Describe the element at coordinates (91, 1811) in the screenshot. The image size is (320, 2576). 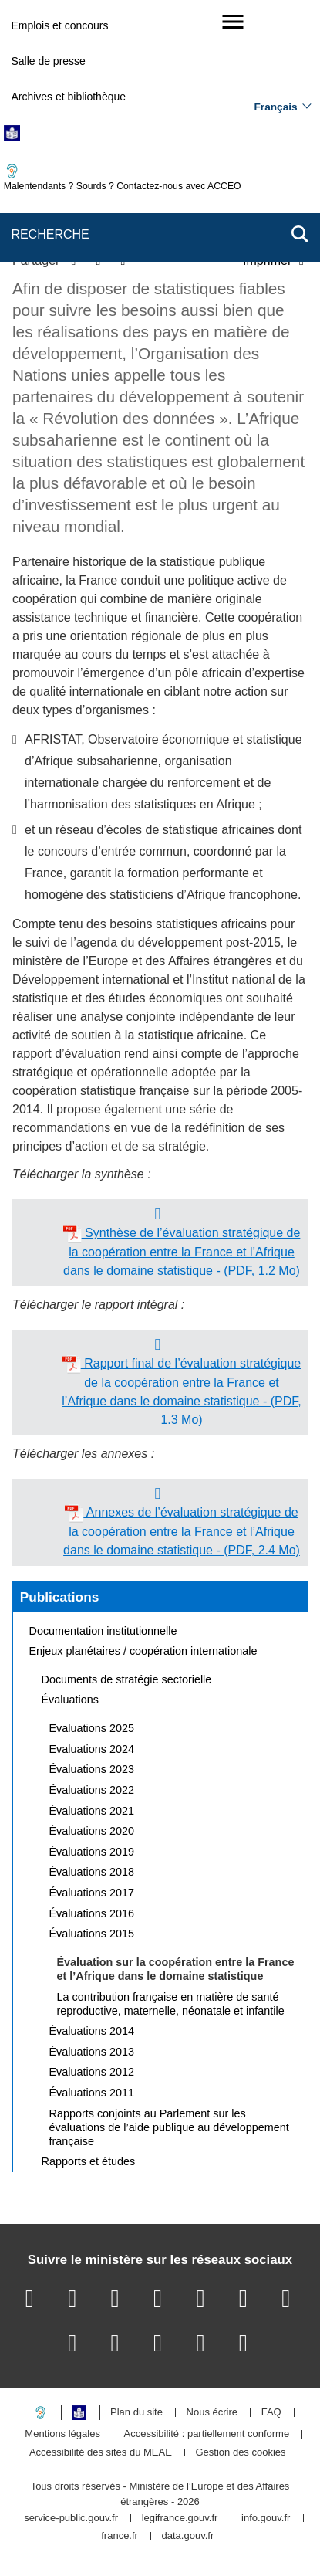
I see `Évaluations 2021` at that location.